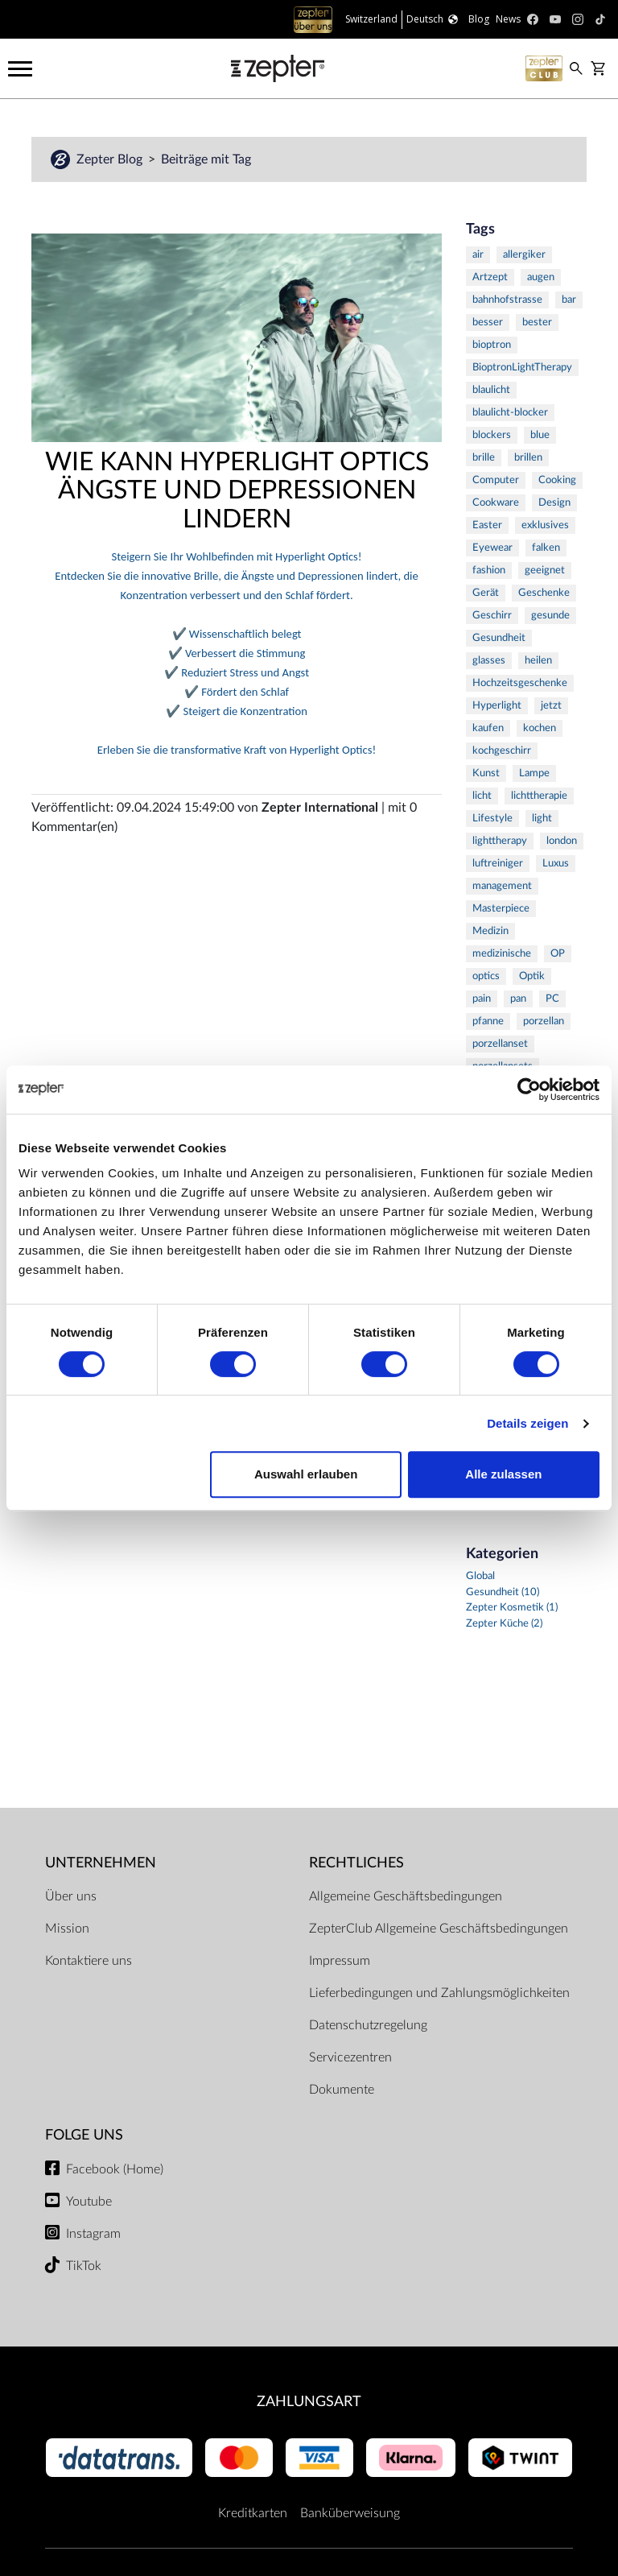 This screenshot has width=618, height=2576. Describe the element at coordinates (487, 322) in the screenshot. I see `besser` at that location.